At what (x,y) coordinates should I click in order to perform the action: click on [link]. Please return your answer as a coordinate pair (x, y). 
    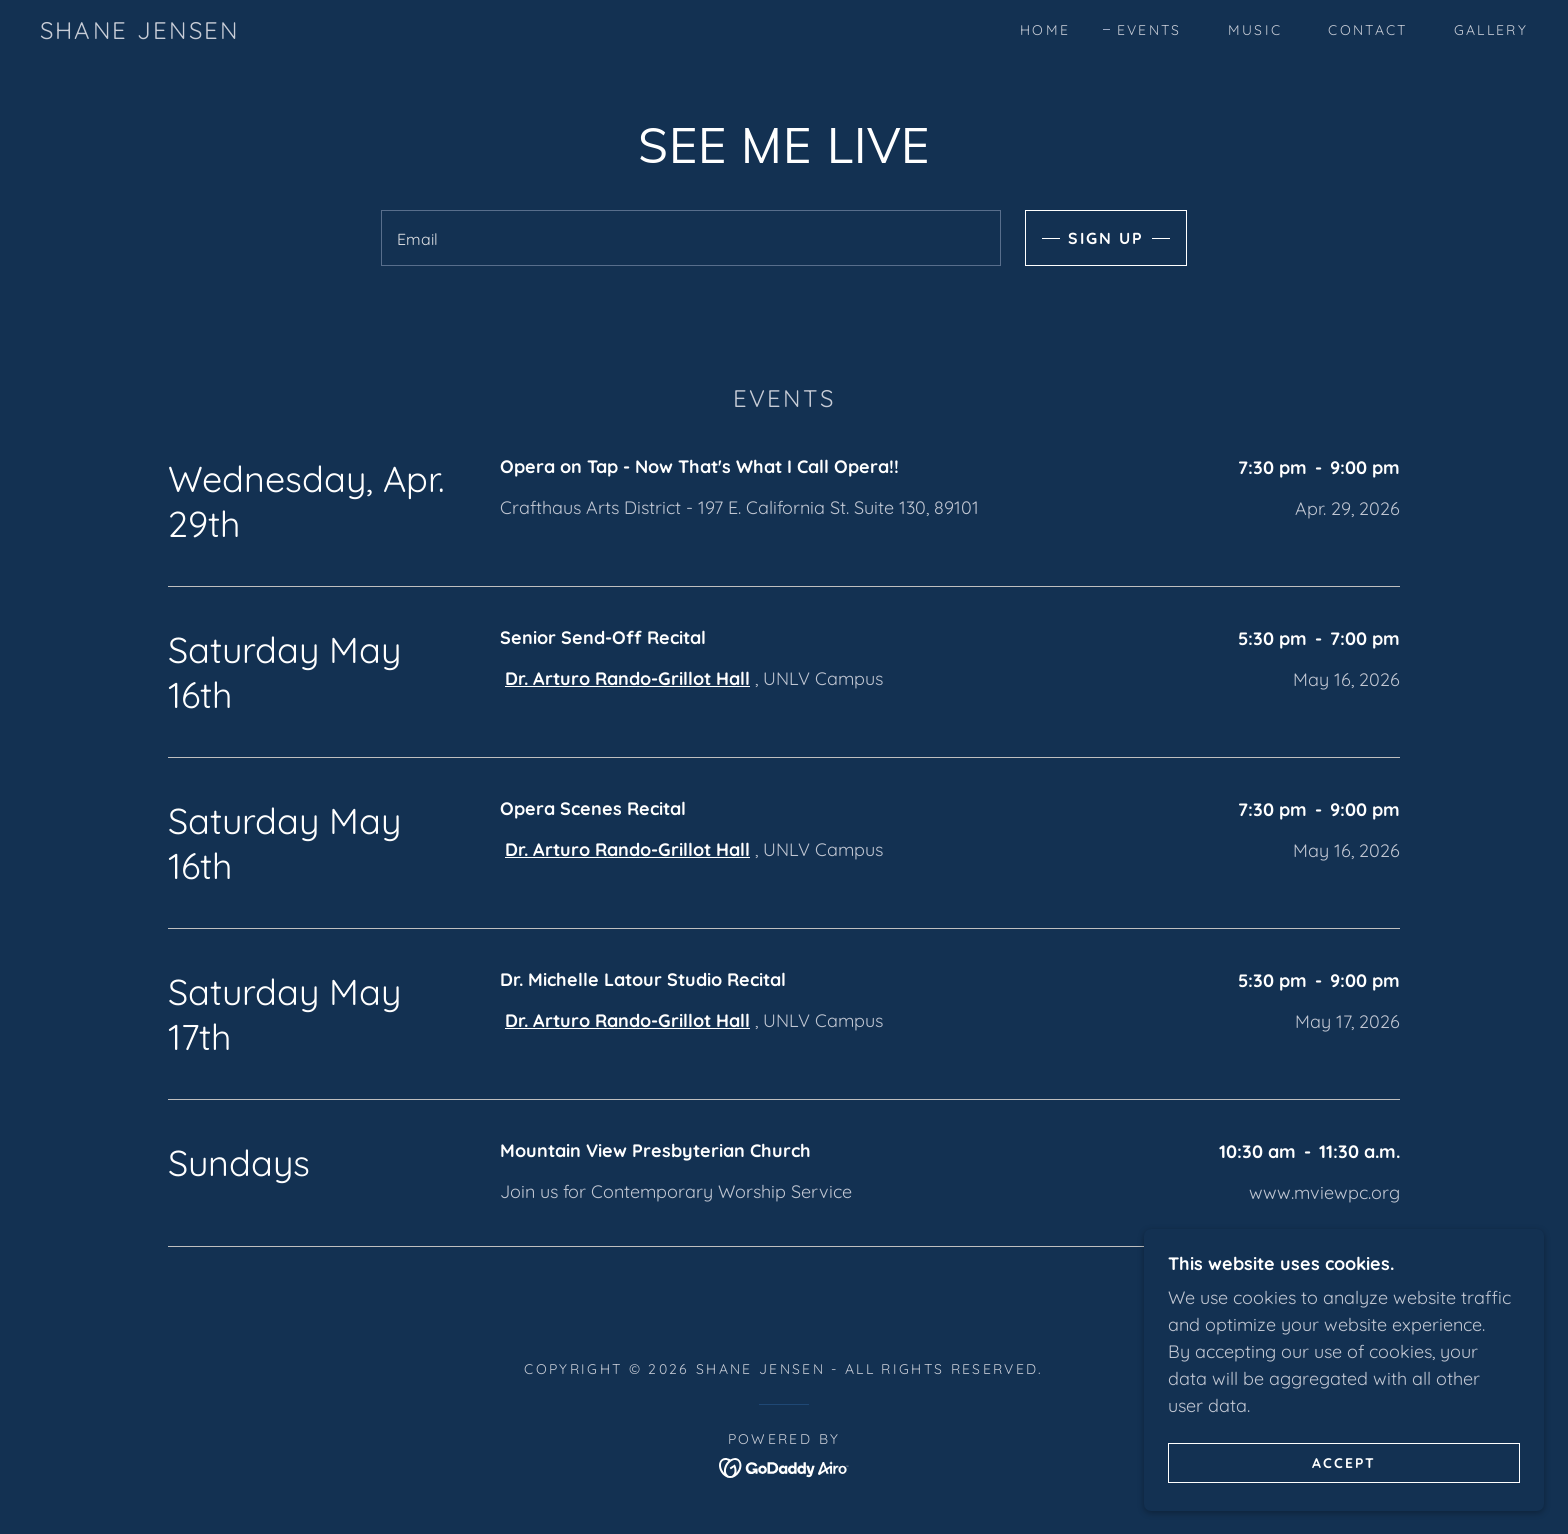
    Looking at the image, I should click on (139, 32).